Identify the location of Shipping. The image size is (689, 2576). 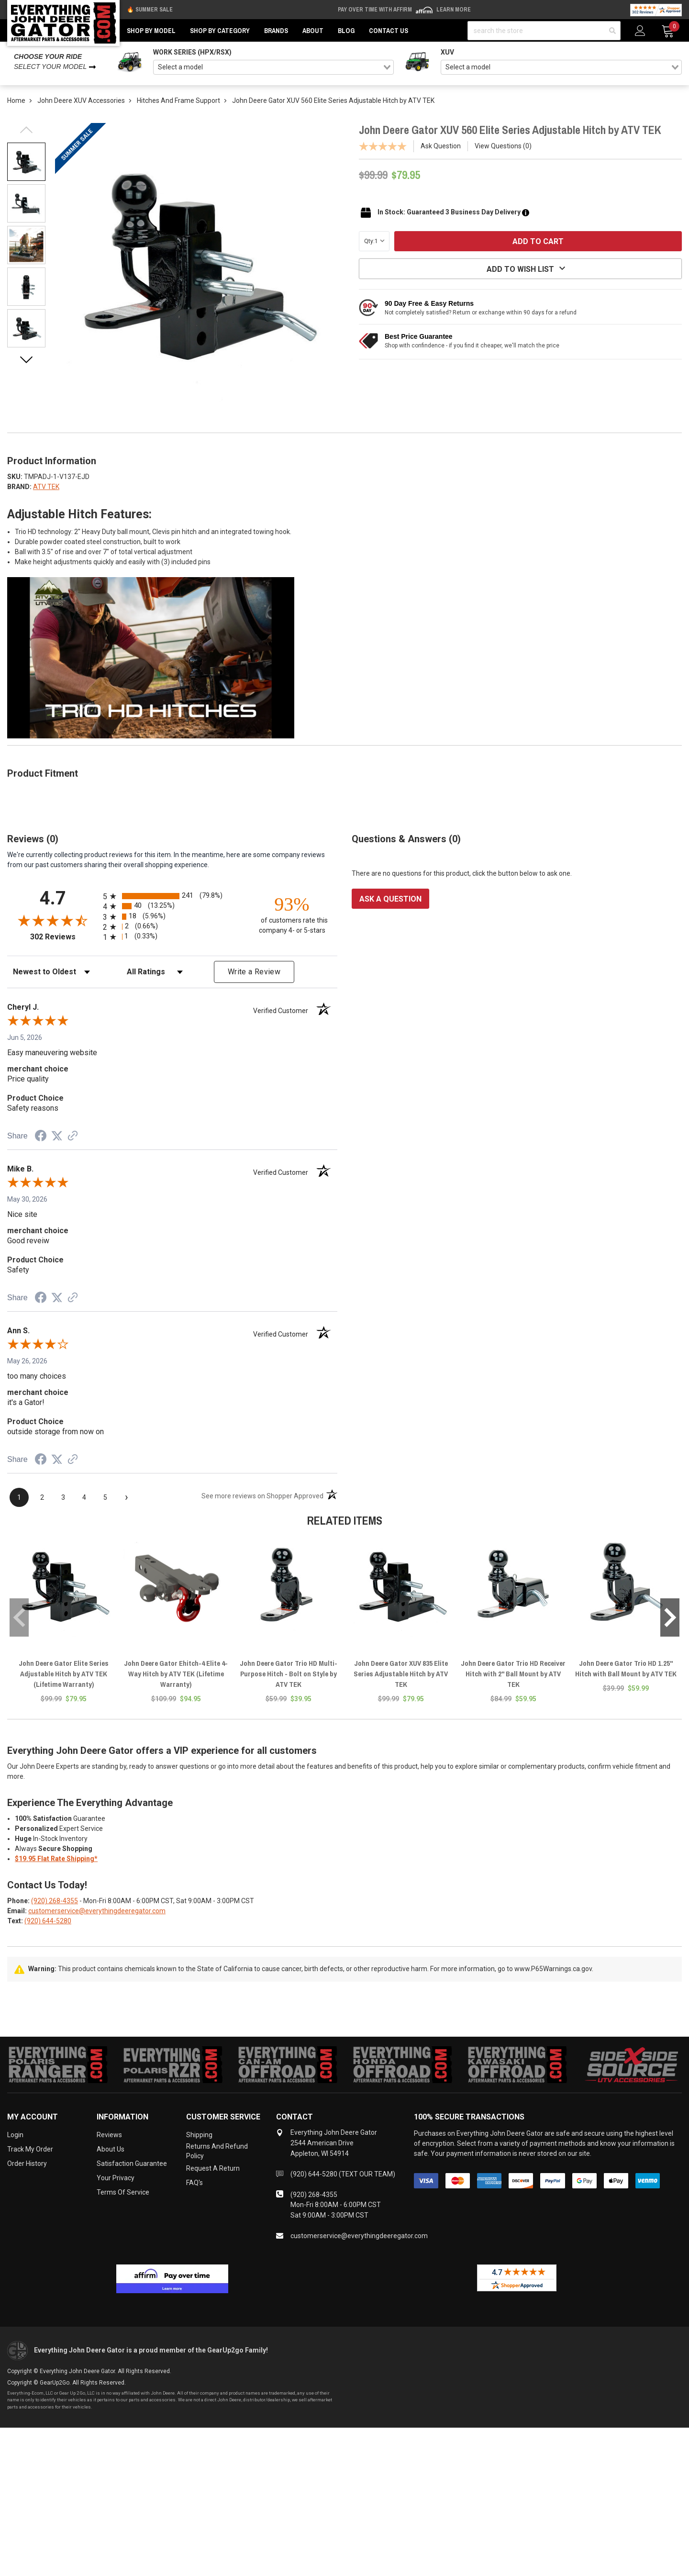
(199, 2135).